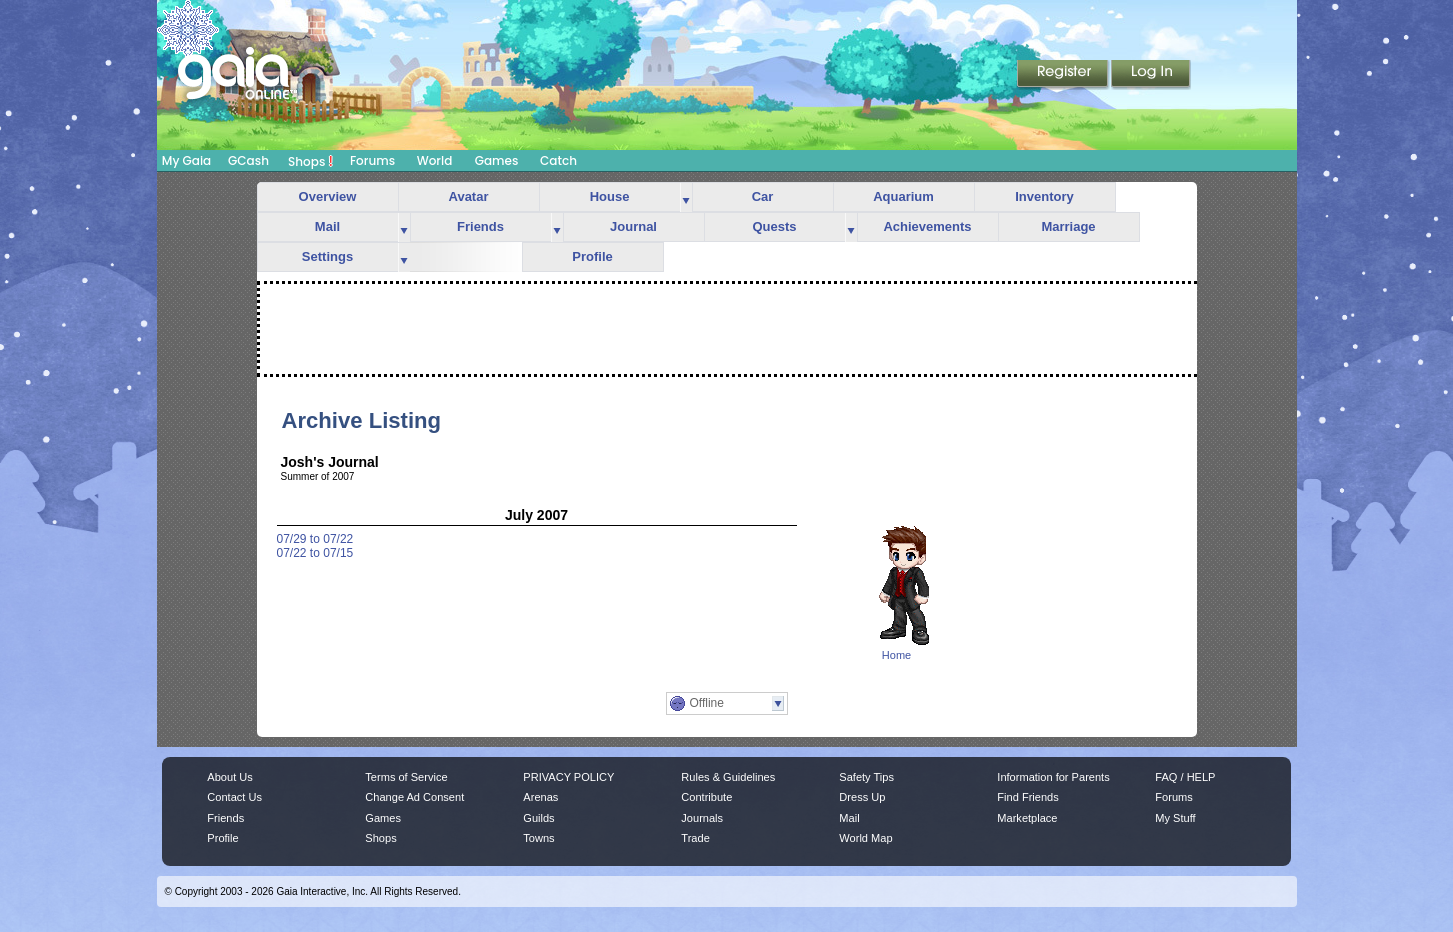  Describe the element at coordinates (866, 777) in the screenshot. I see `Safety Tips` at that location.